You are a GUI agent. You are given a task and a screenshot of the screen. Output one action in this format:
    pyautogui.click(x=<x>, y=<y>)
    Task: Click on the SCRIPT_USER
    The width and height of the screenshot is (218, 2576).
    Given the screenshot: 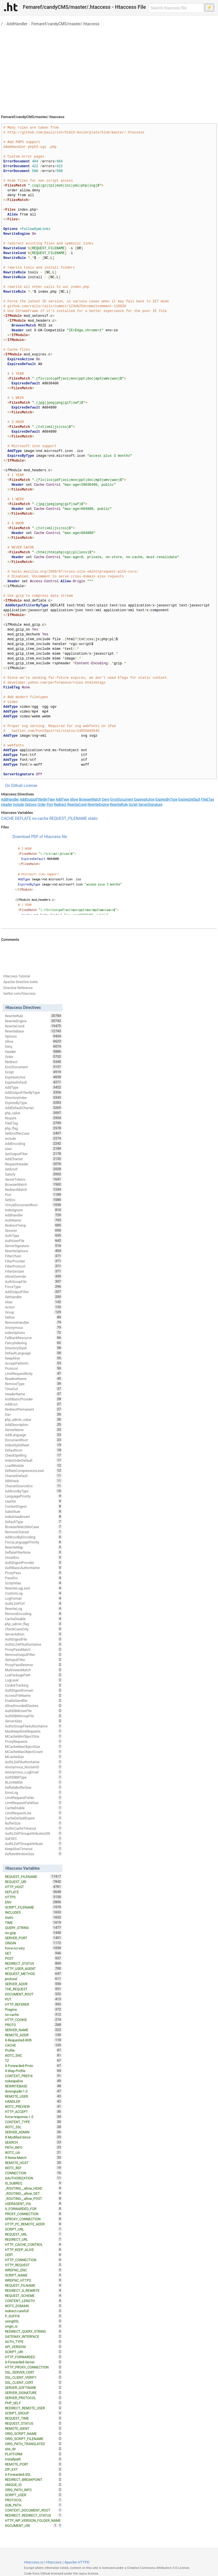 What is the action you would take?
    pyautogui.click(x=33, y=2495)
    